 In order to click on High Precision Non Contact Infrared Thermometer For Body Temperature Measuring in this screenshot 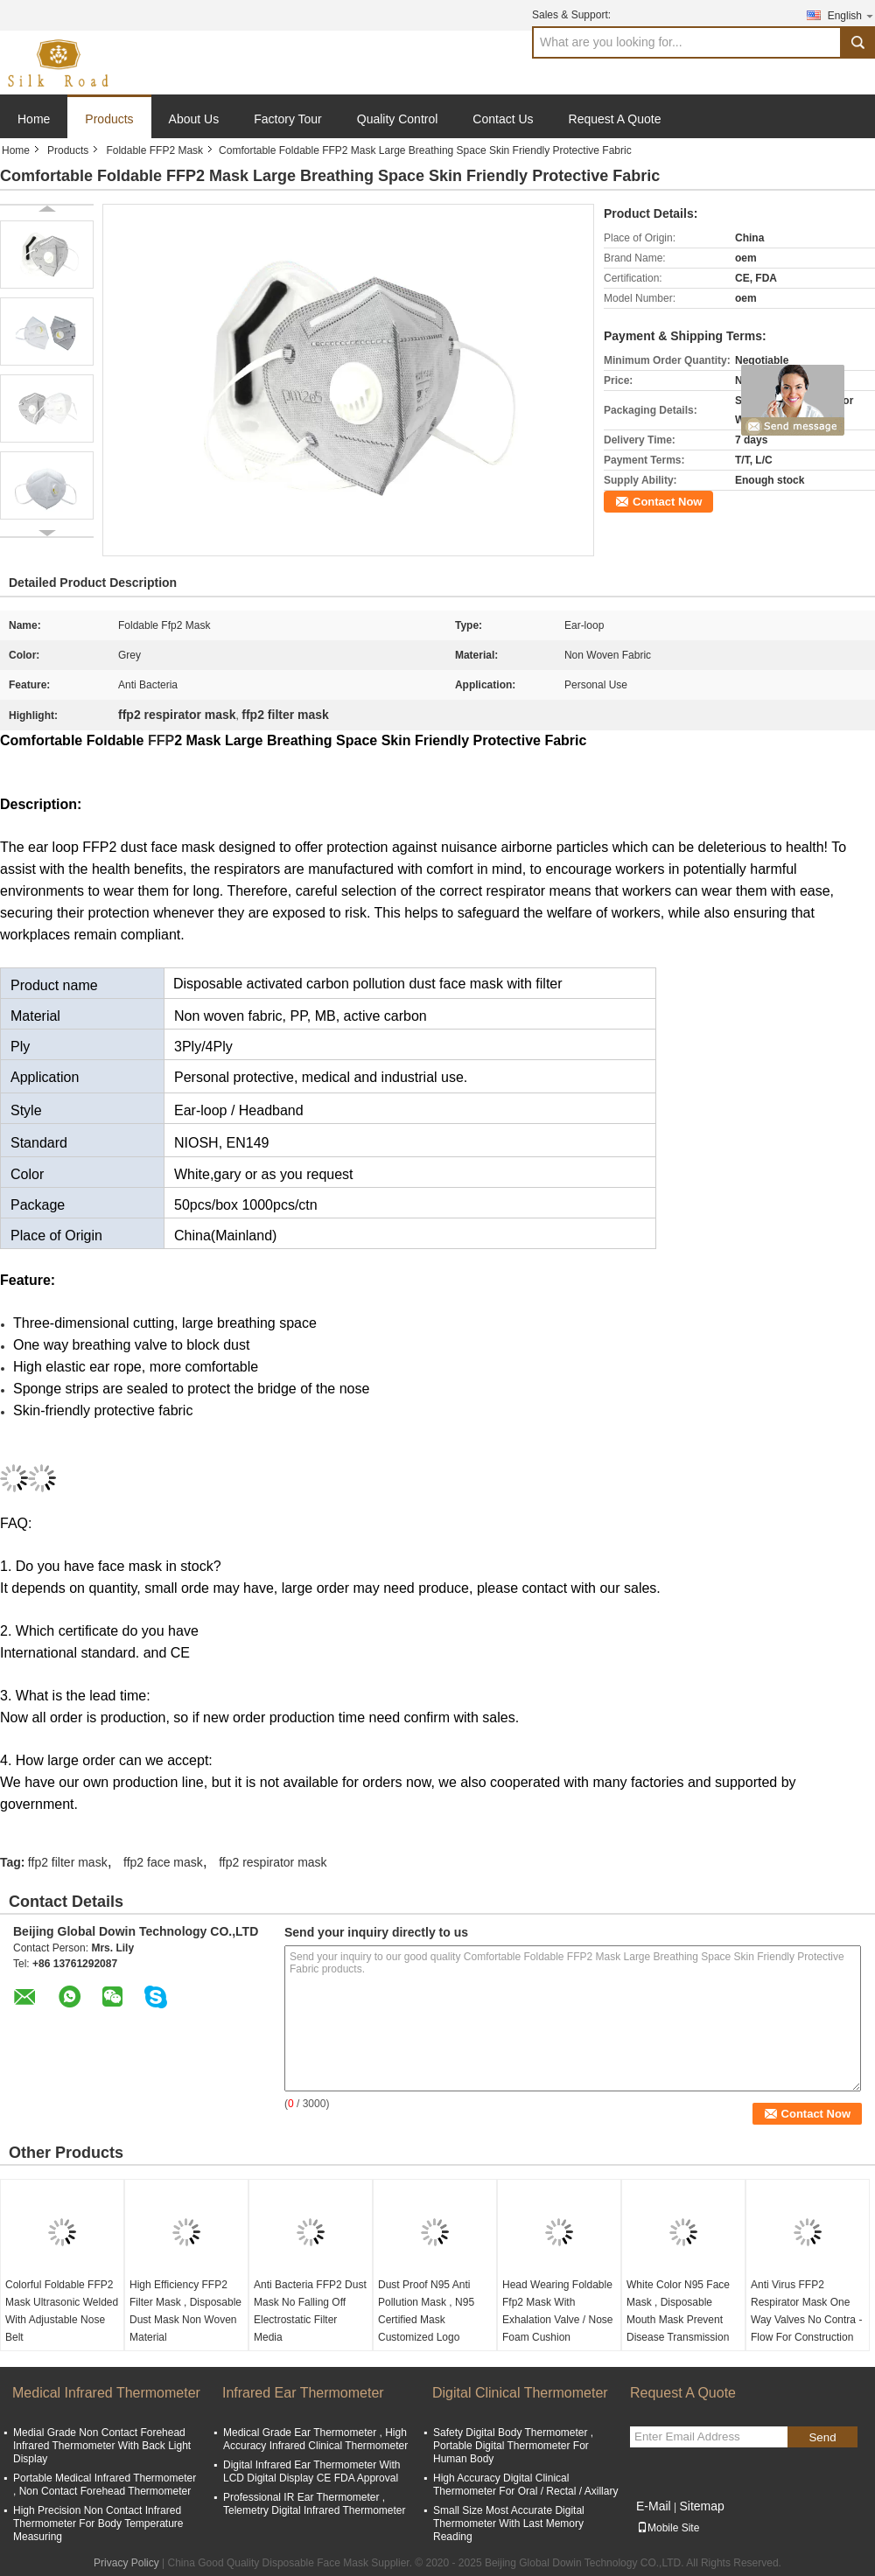, I will do `click(98, 2523)`.